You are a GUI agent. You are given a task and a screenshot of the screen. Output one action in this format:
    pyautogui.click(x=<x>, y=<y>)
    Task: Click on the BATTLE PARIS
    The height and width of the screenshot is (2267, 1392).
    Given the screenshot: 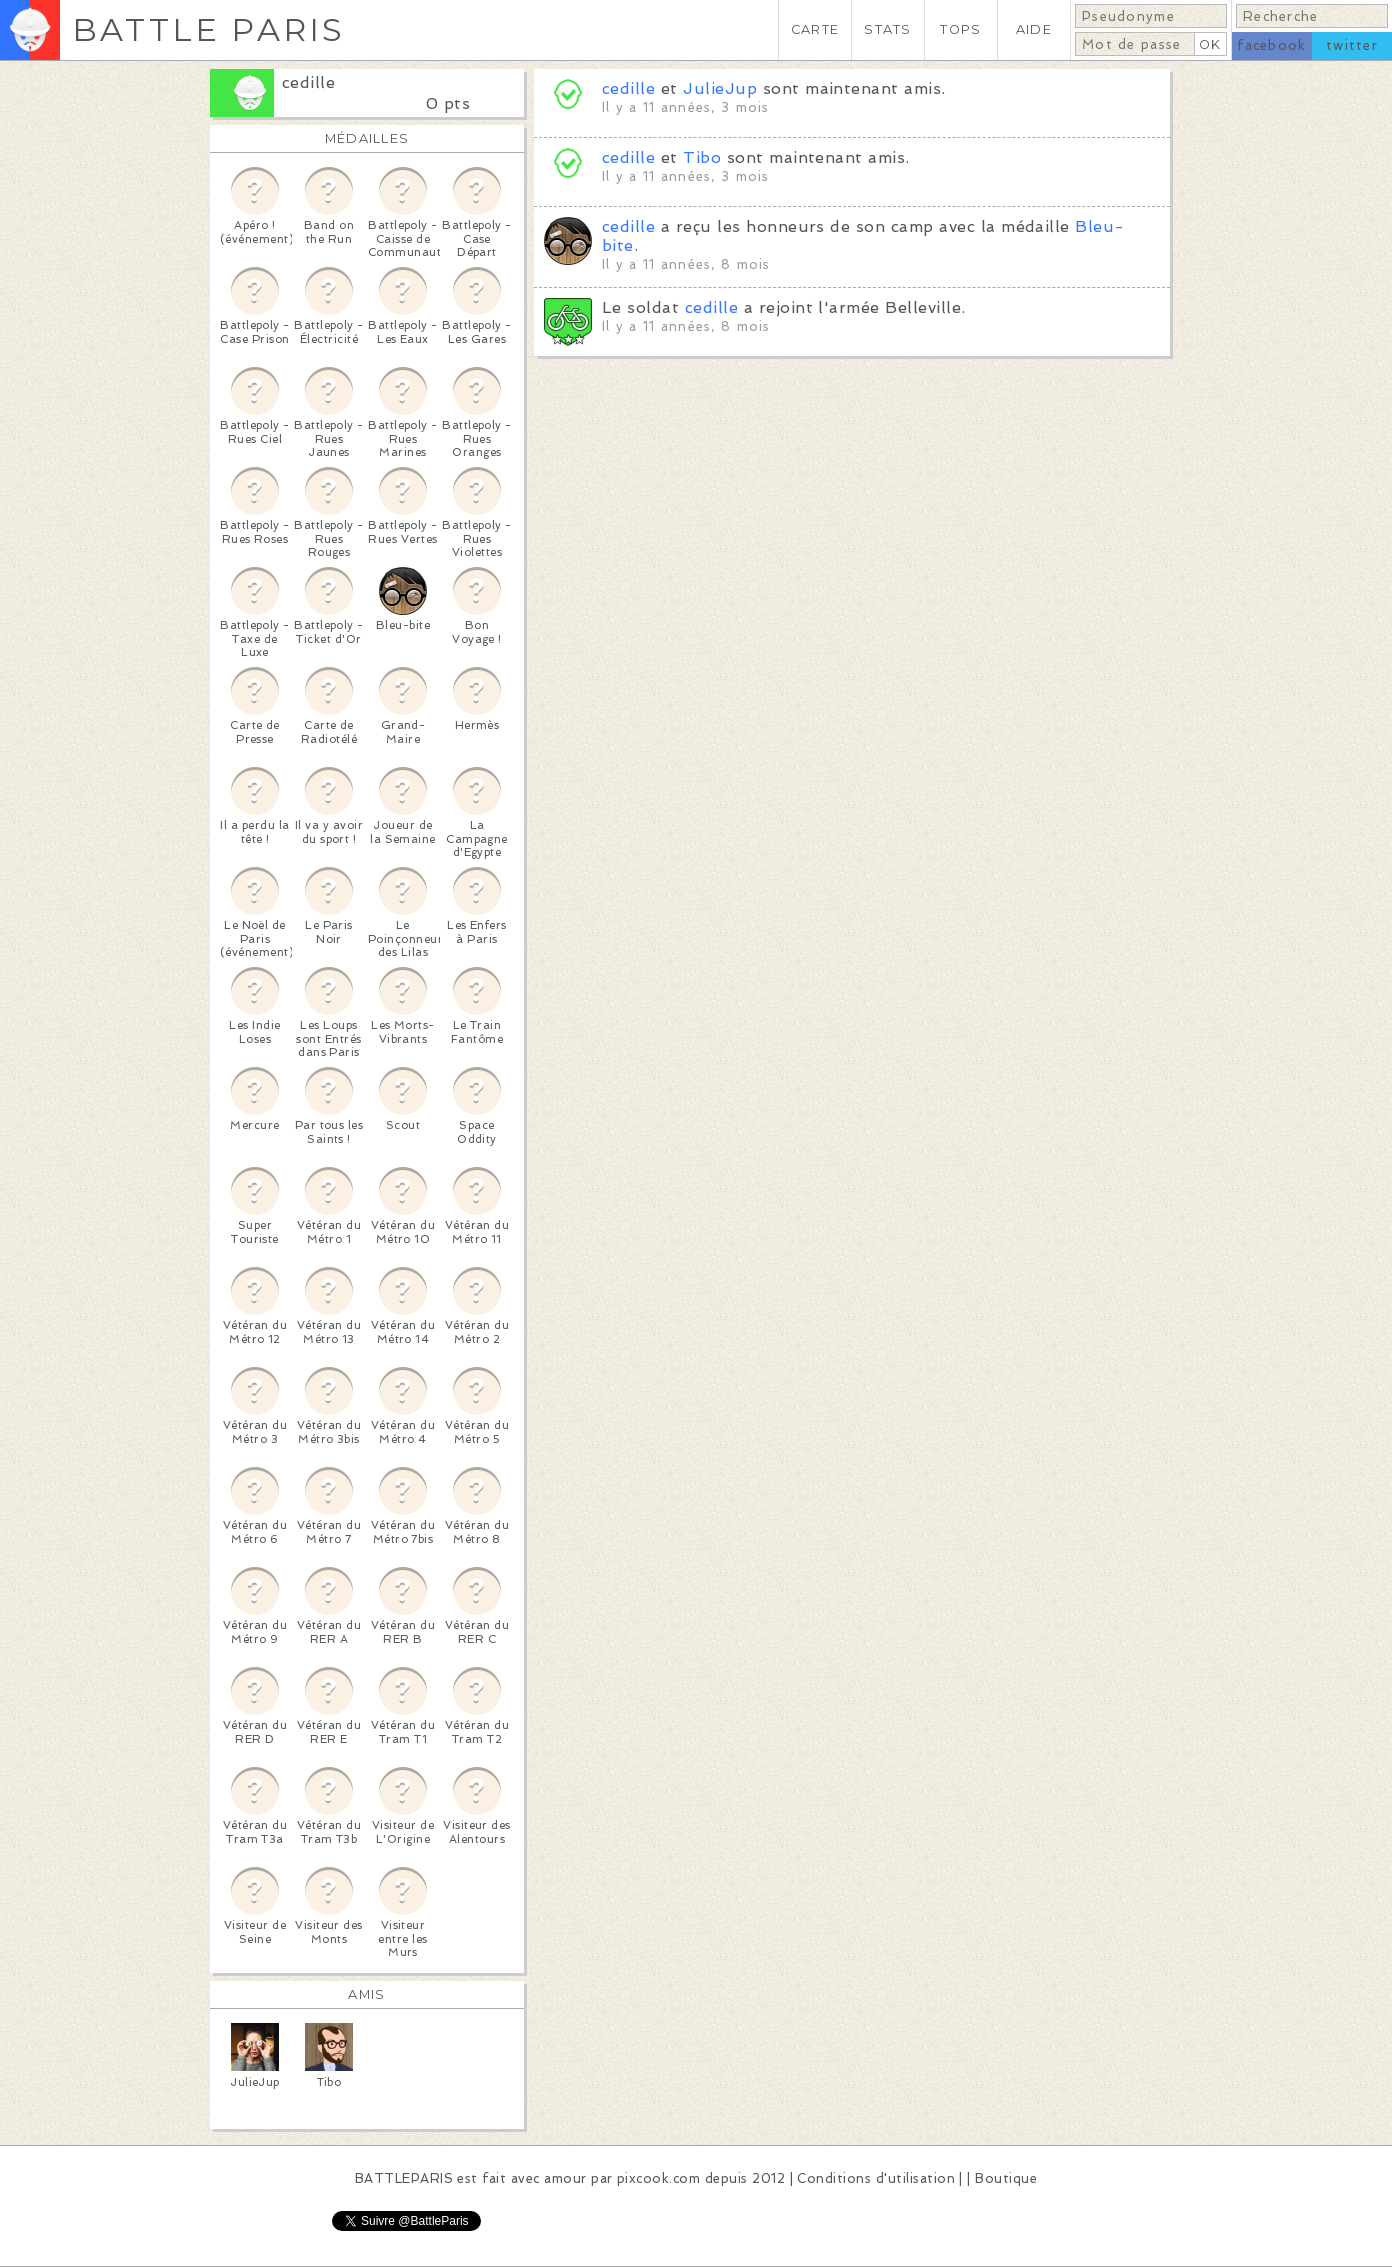 What is the action you would take?
    pyautogui.click(x=208, y=29)
    